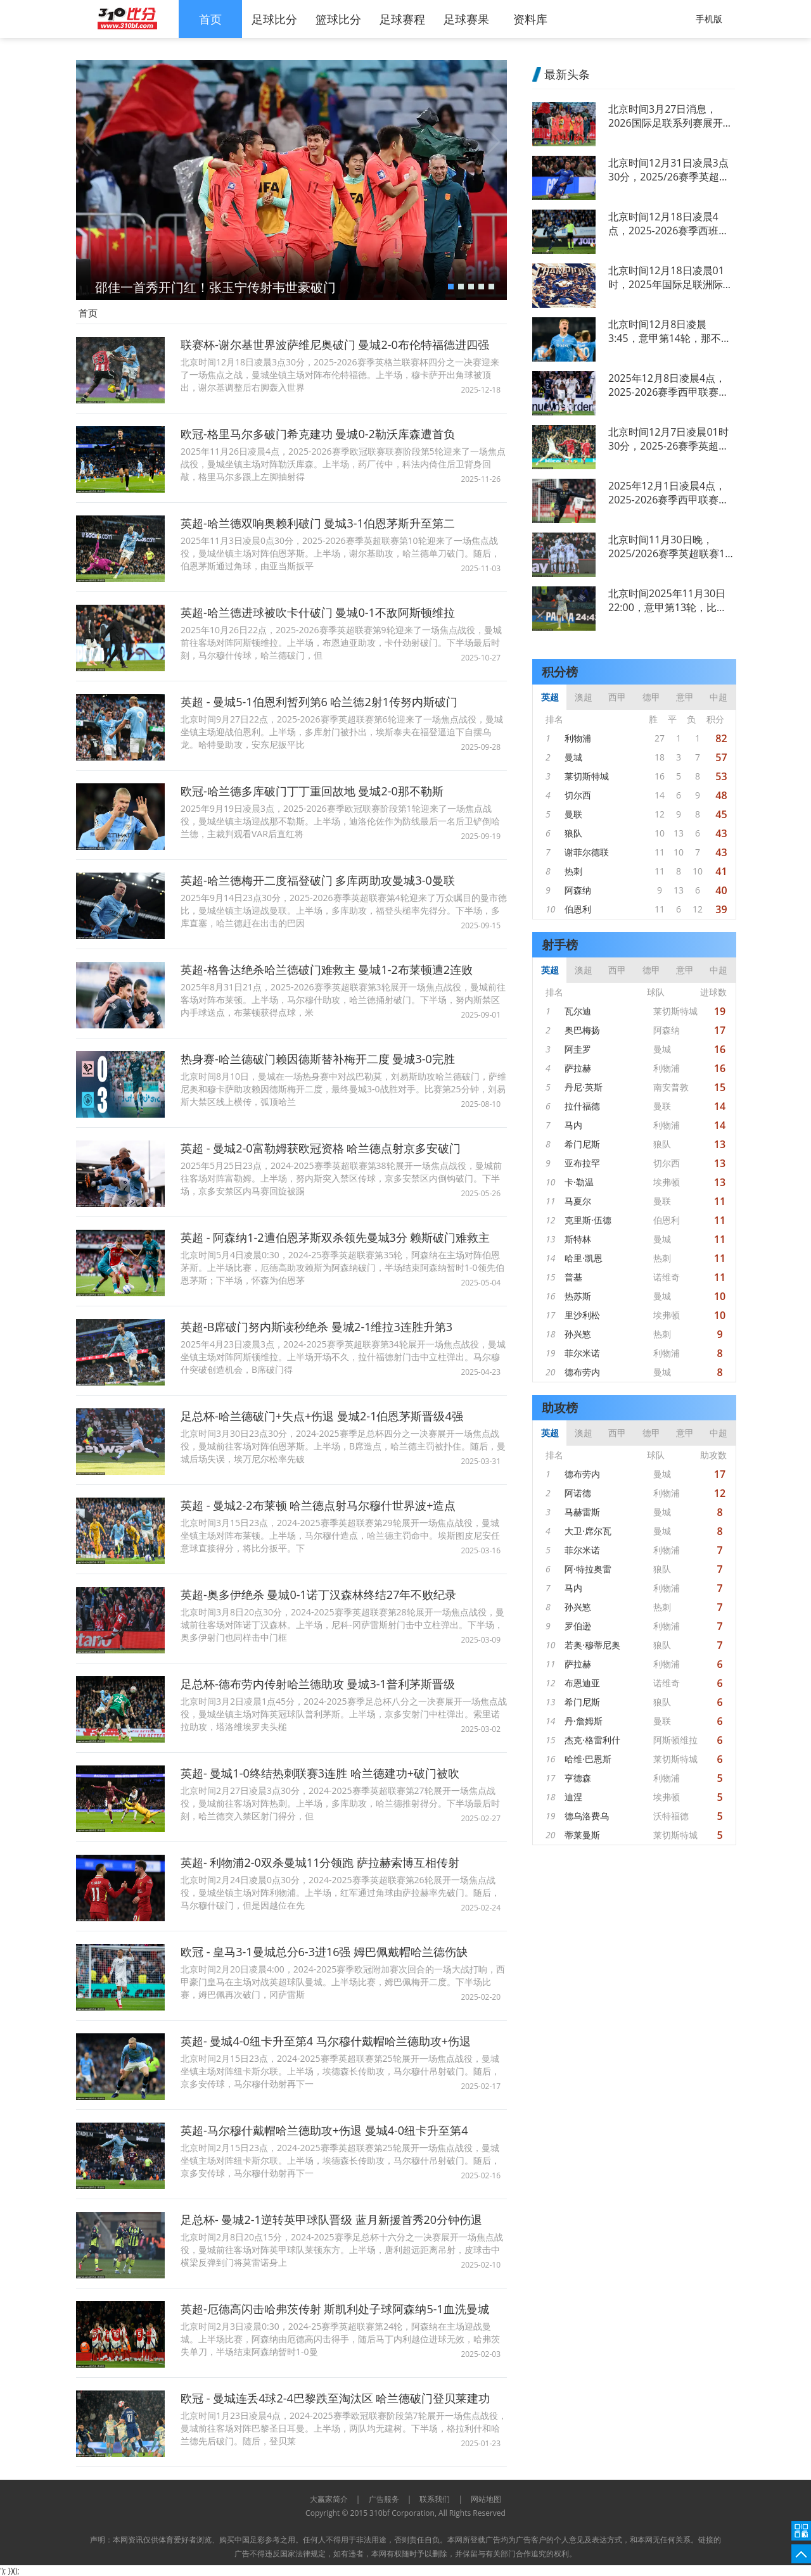 This screenshot has height=2576, width=811. Describe the element at coordinates (327, 969) in the screenshot. I see `英超-格鲁达绝杀哈兰德破门难救主 曼城1-2布莱顿遭2连败` at that location.